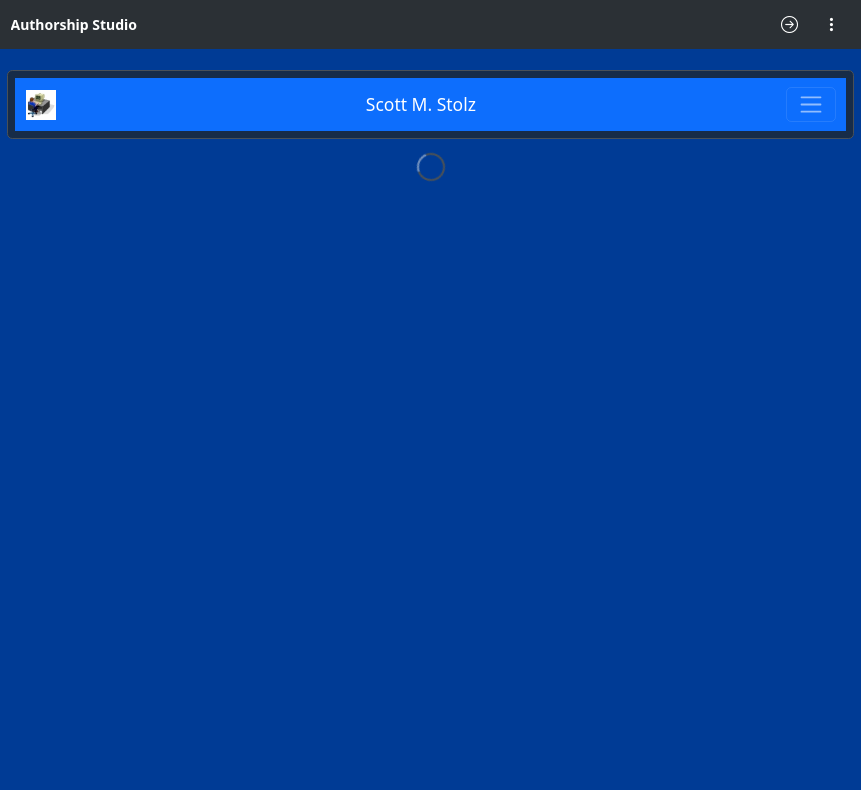 This screenshot has height=790, width=861. I want to click on Scott M. Stolz, so click(421, 104).